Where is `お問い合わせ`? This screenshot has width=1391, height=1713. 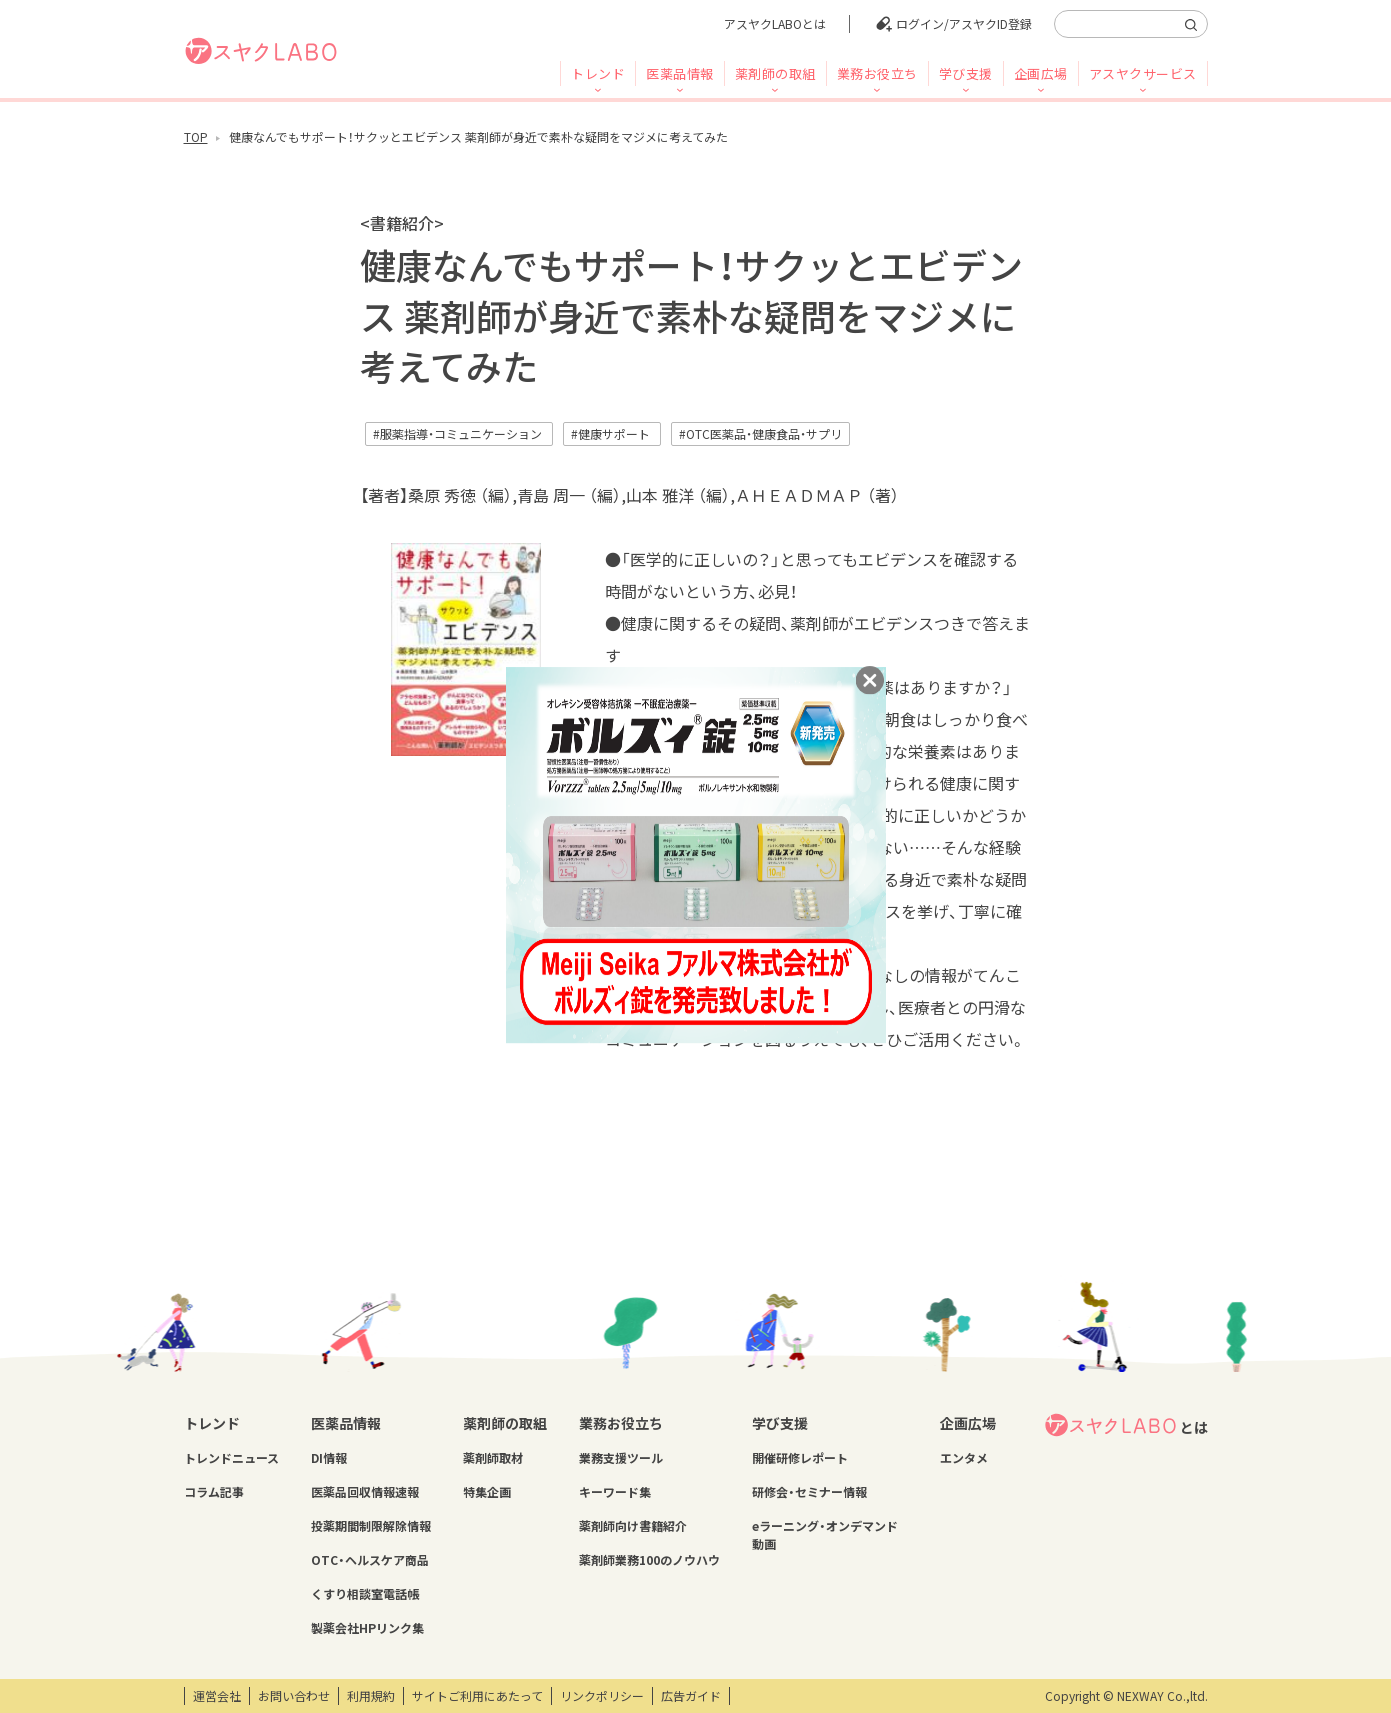
お問い合わせ is located at coordinates (294, 1696).